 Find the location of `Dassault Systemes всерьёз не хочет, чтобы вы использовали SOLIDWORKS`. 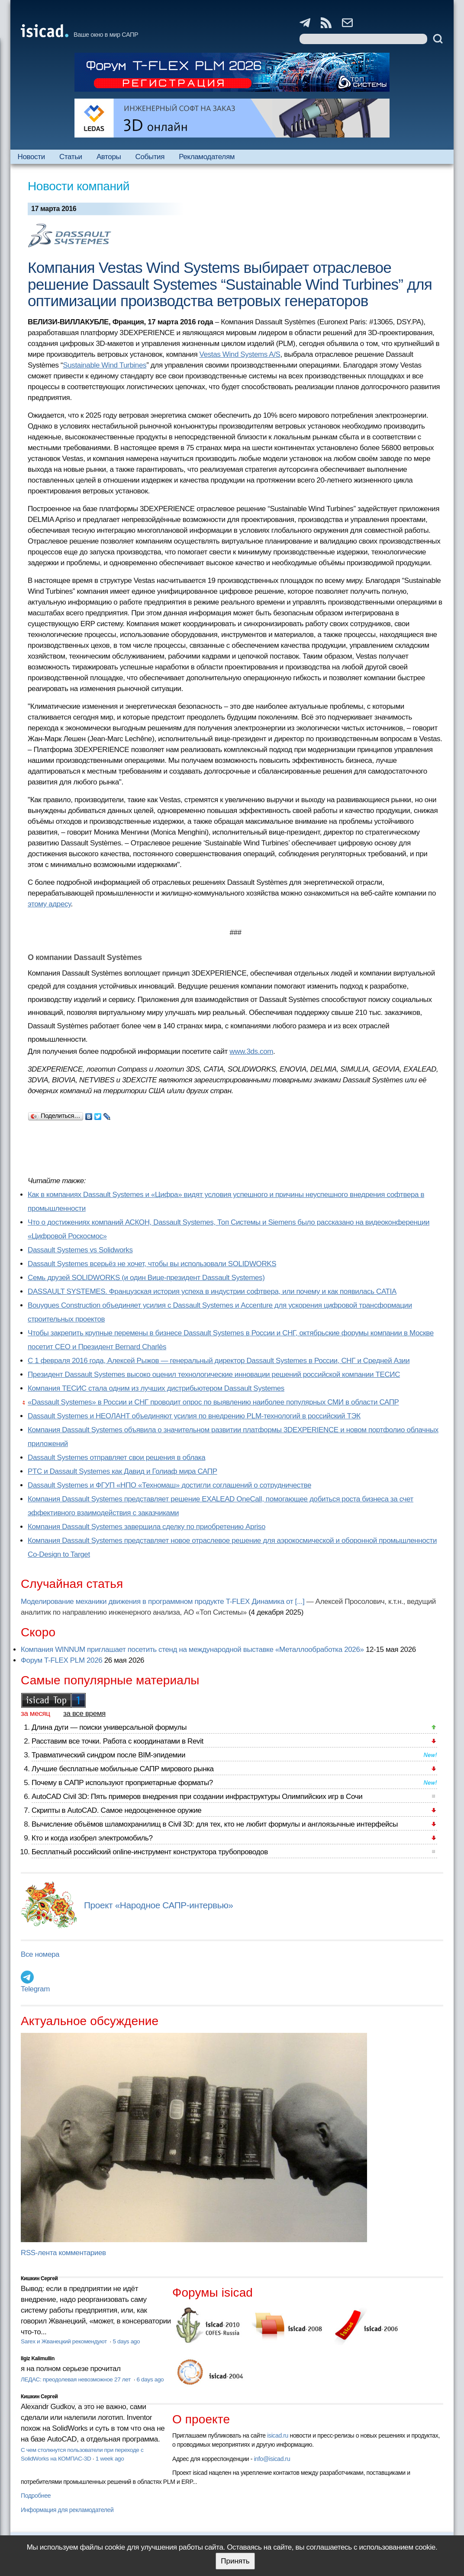

Dassault Systemes всерьёз не хочет, чтобы вы использовали SOLIDWORKS is located at coordinates (152, 1264).